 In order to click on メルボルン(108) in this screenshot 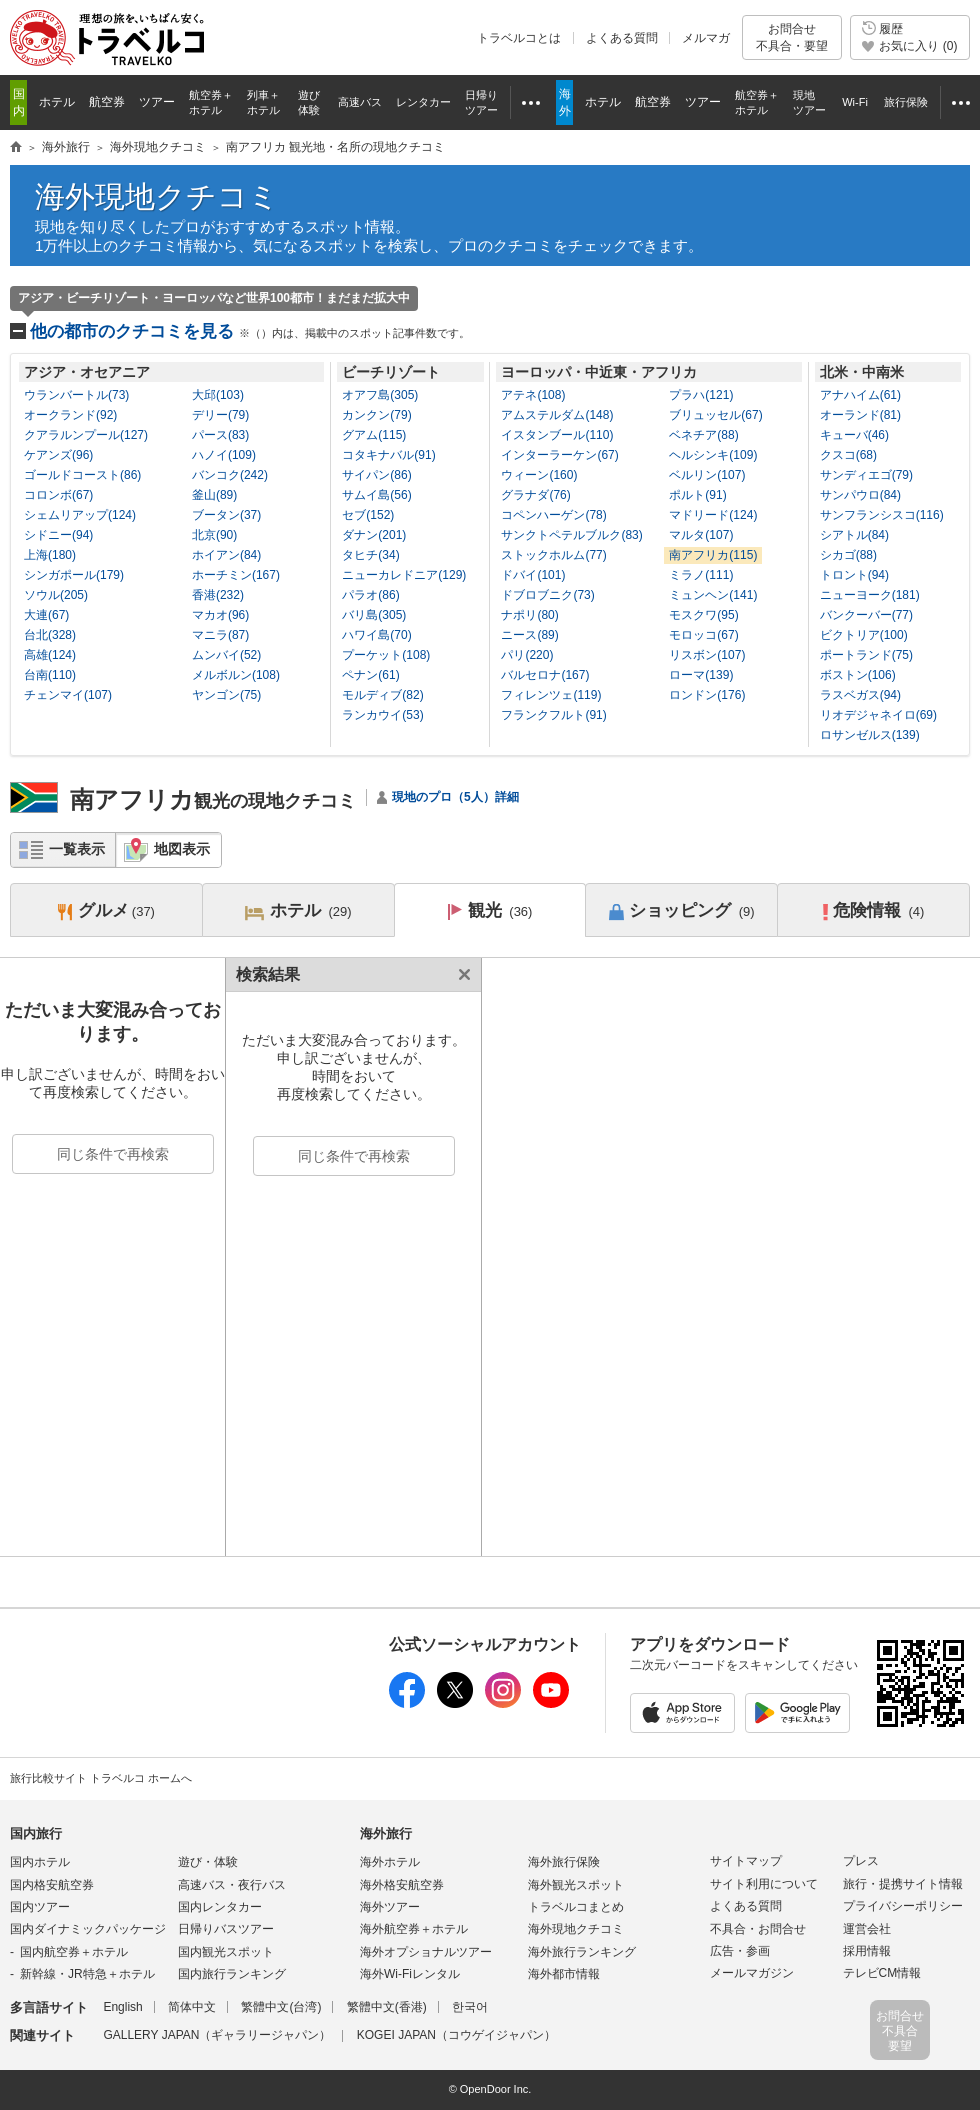, I will do `click(236, 675)`.